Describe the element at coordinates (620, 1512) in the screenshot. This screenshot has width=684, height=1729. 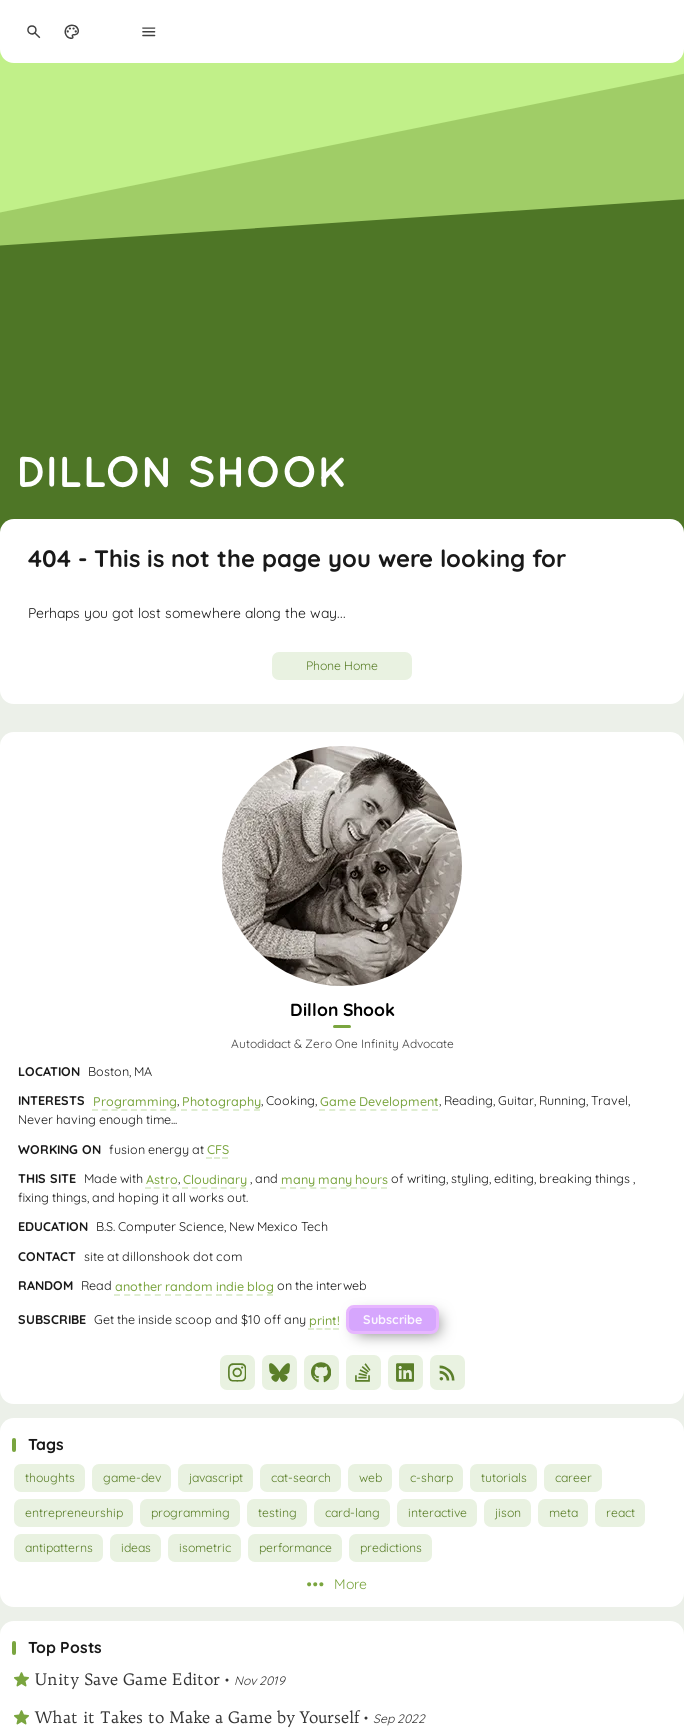
I see `react [View all posts with the react tag]` at that location.